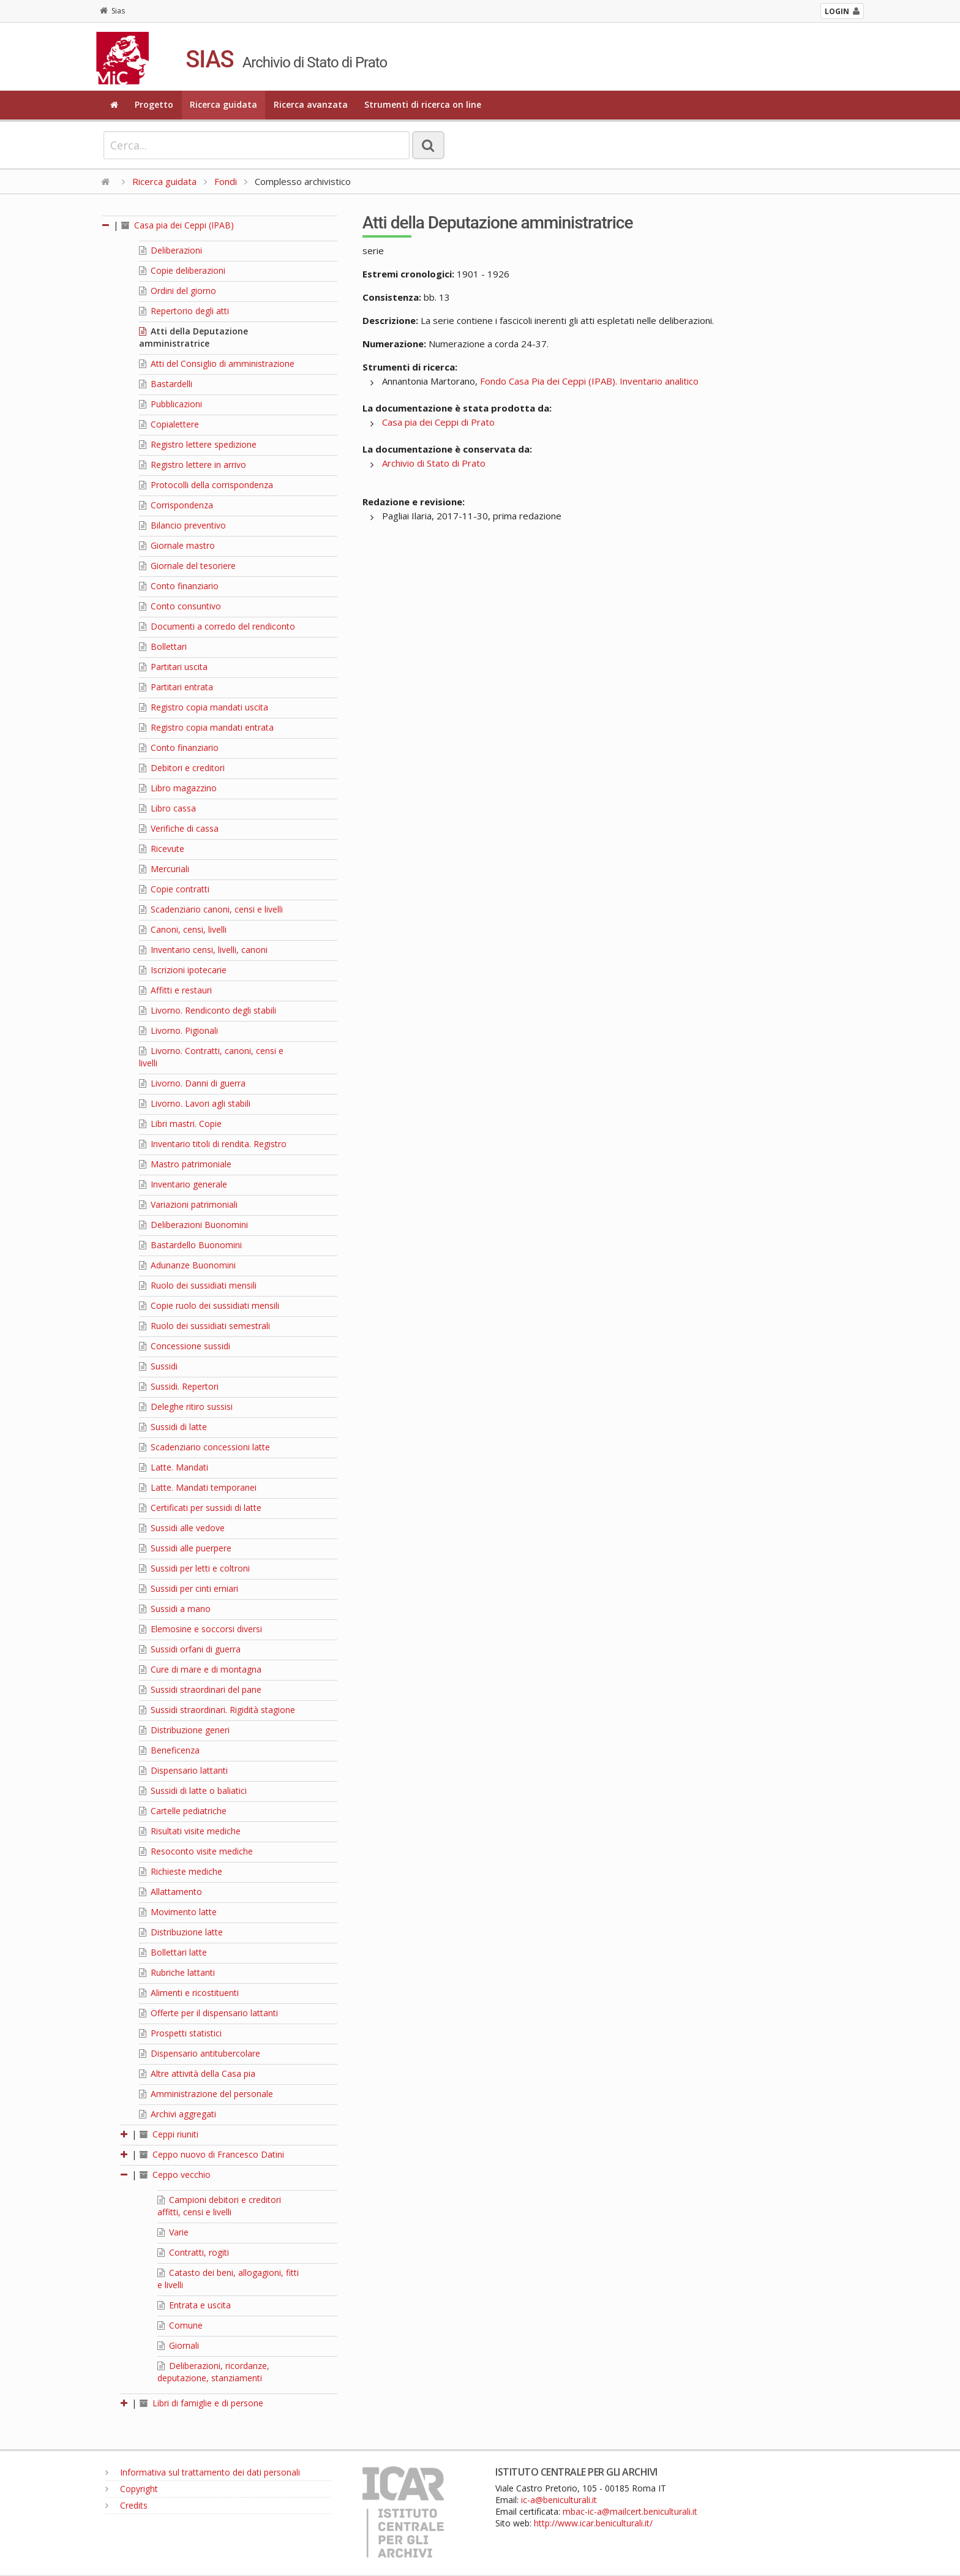 This screenshot has width=960, height=2576. What do you see at coordinates (209, 1305) in the screenshot?
I see `Copie ruolo dei sussidiati mensili` at bounding box center [209, 1305].